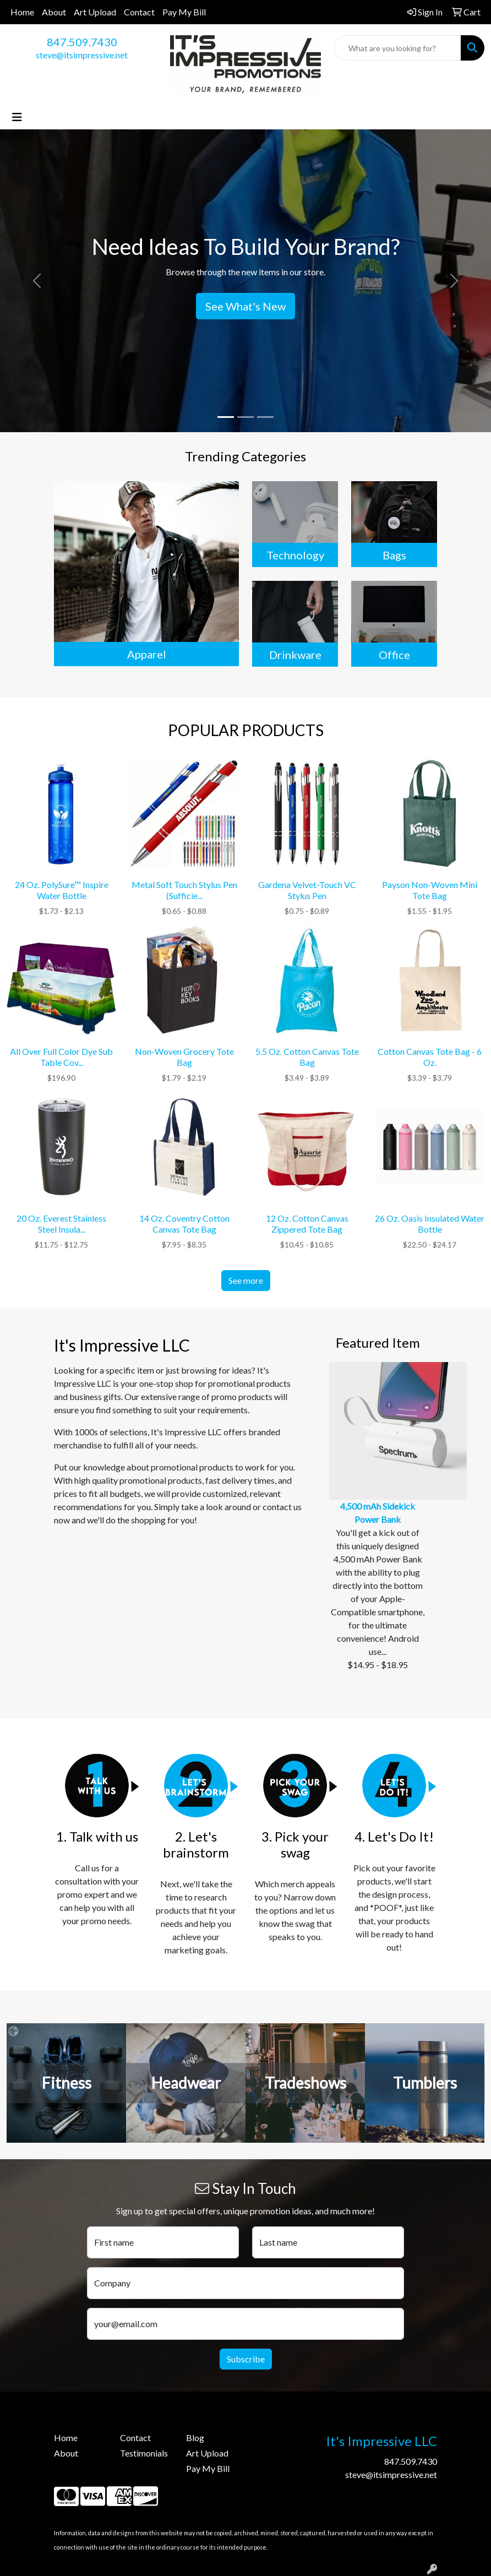  I want to click on Home, so click(22, 12).